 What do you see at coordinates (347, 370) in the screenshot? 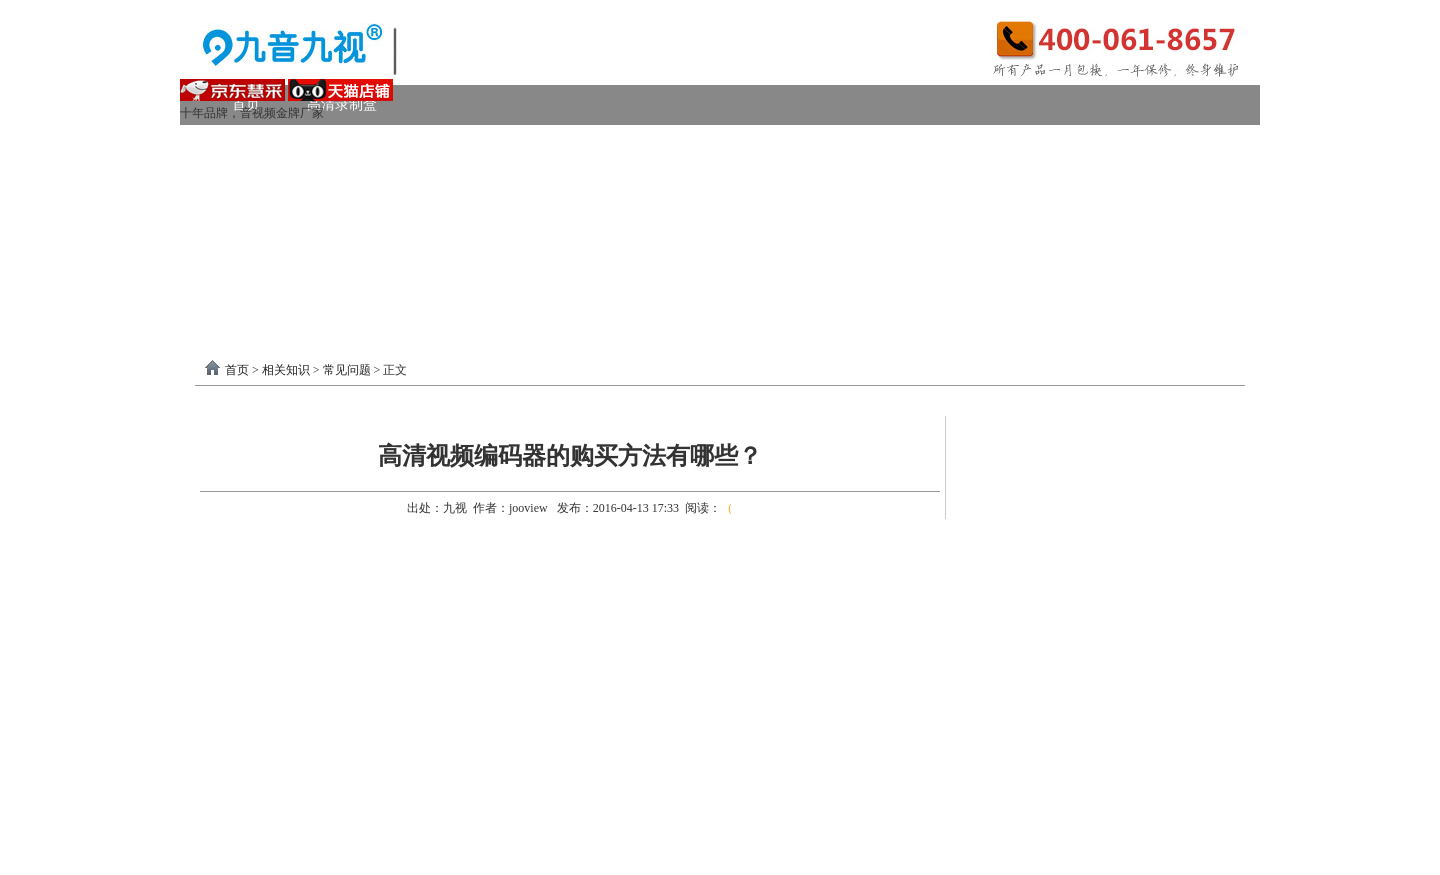
I see `常见问题` at bounding box center [347, 370].